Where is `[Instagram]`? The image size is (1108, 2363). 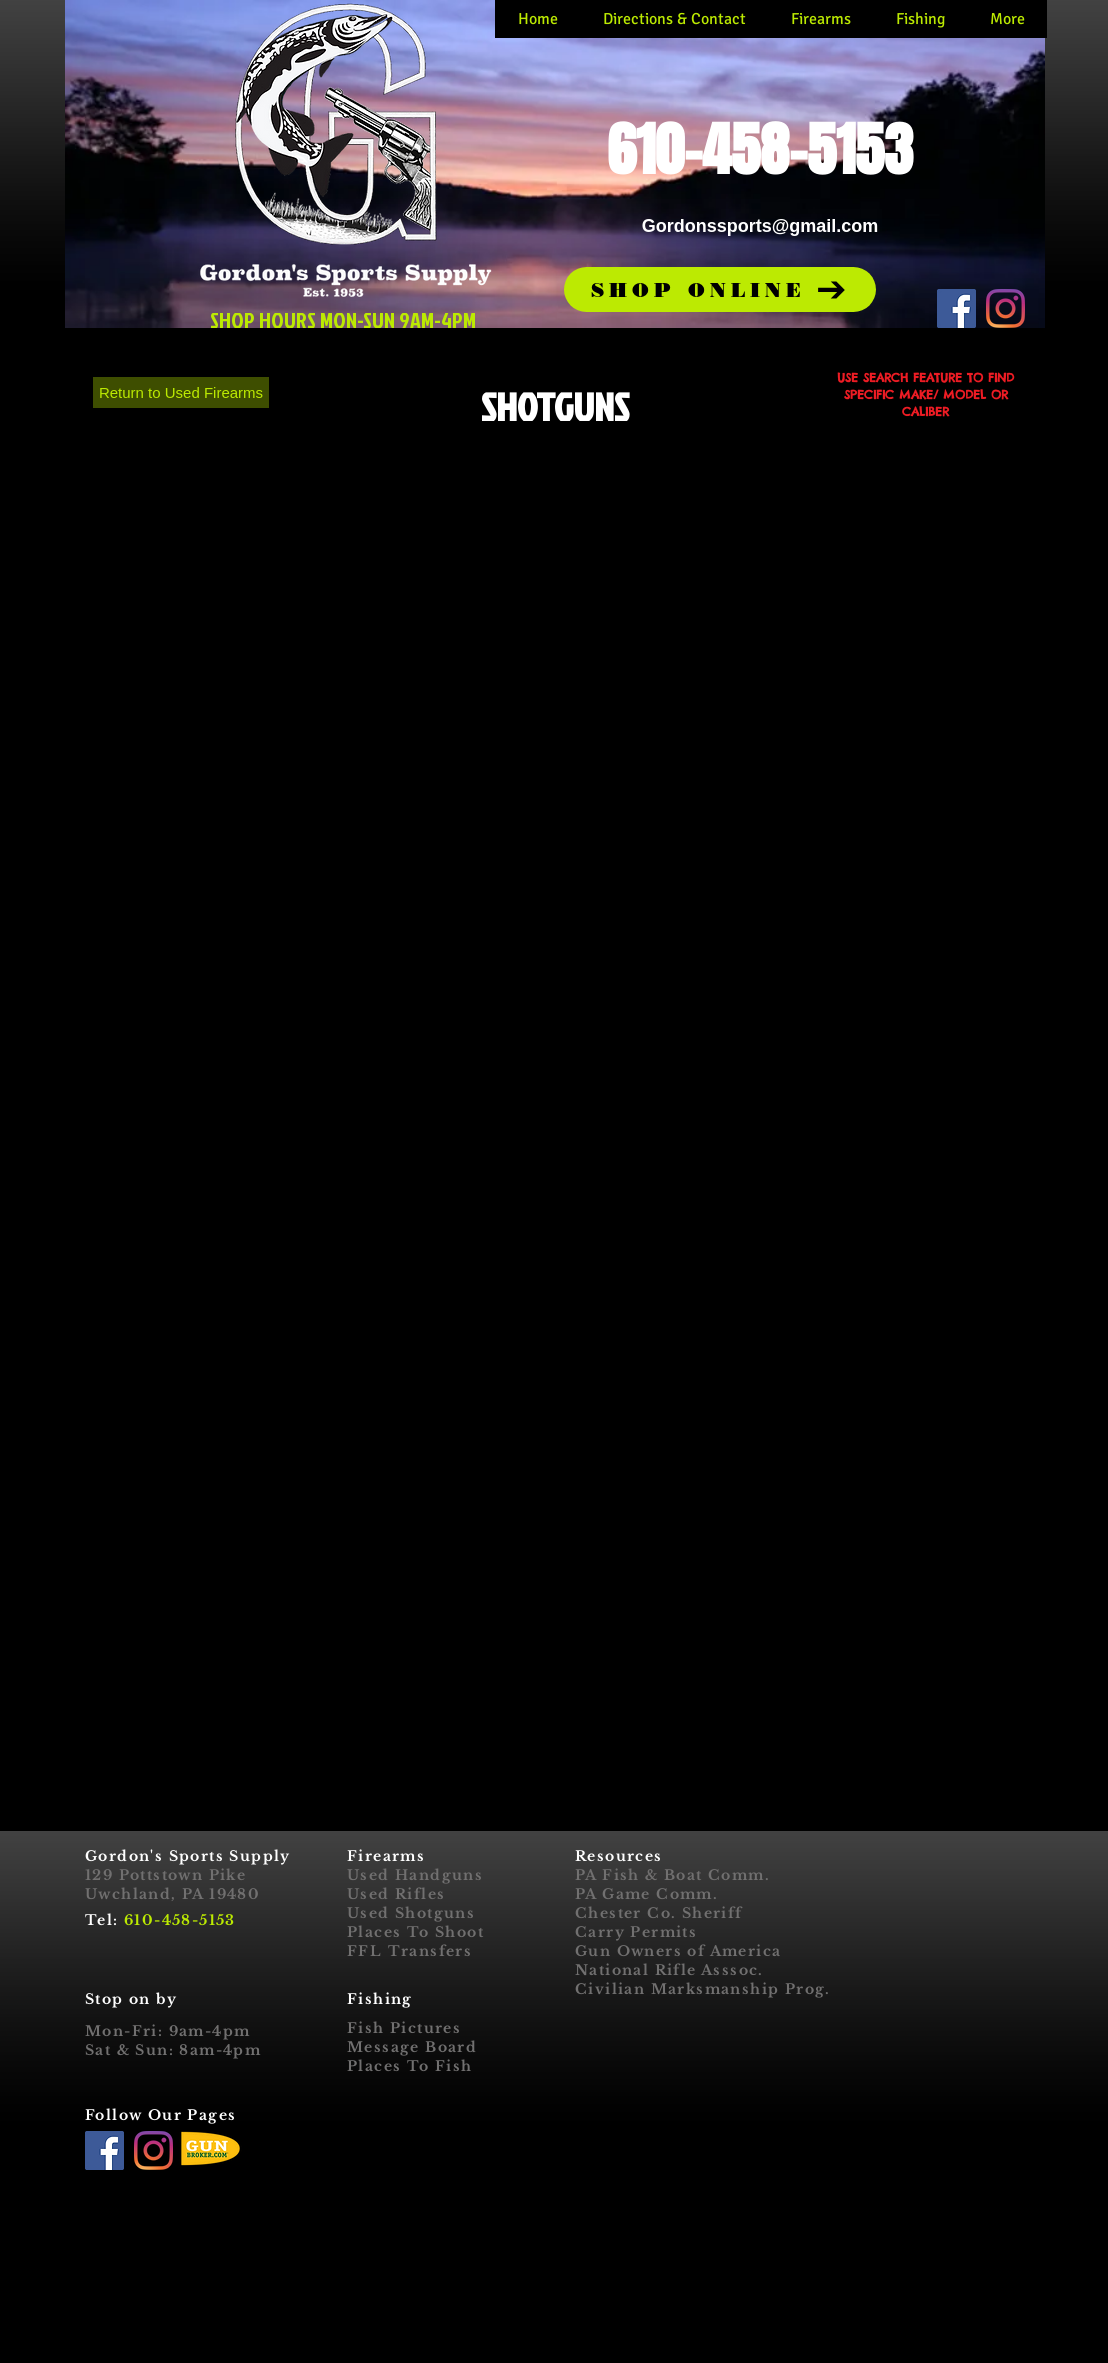 [Instagram] is located at coordinates (1005, 308).